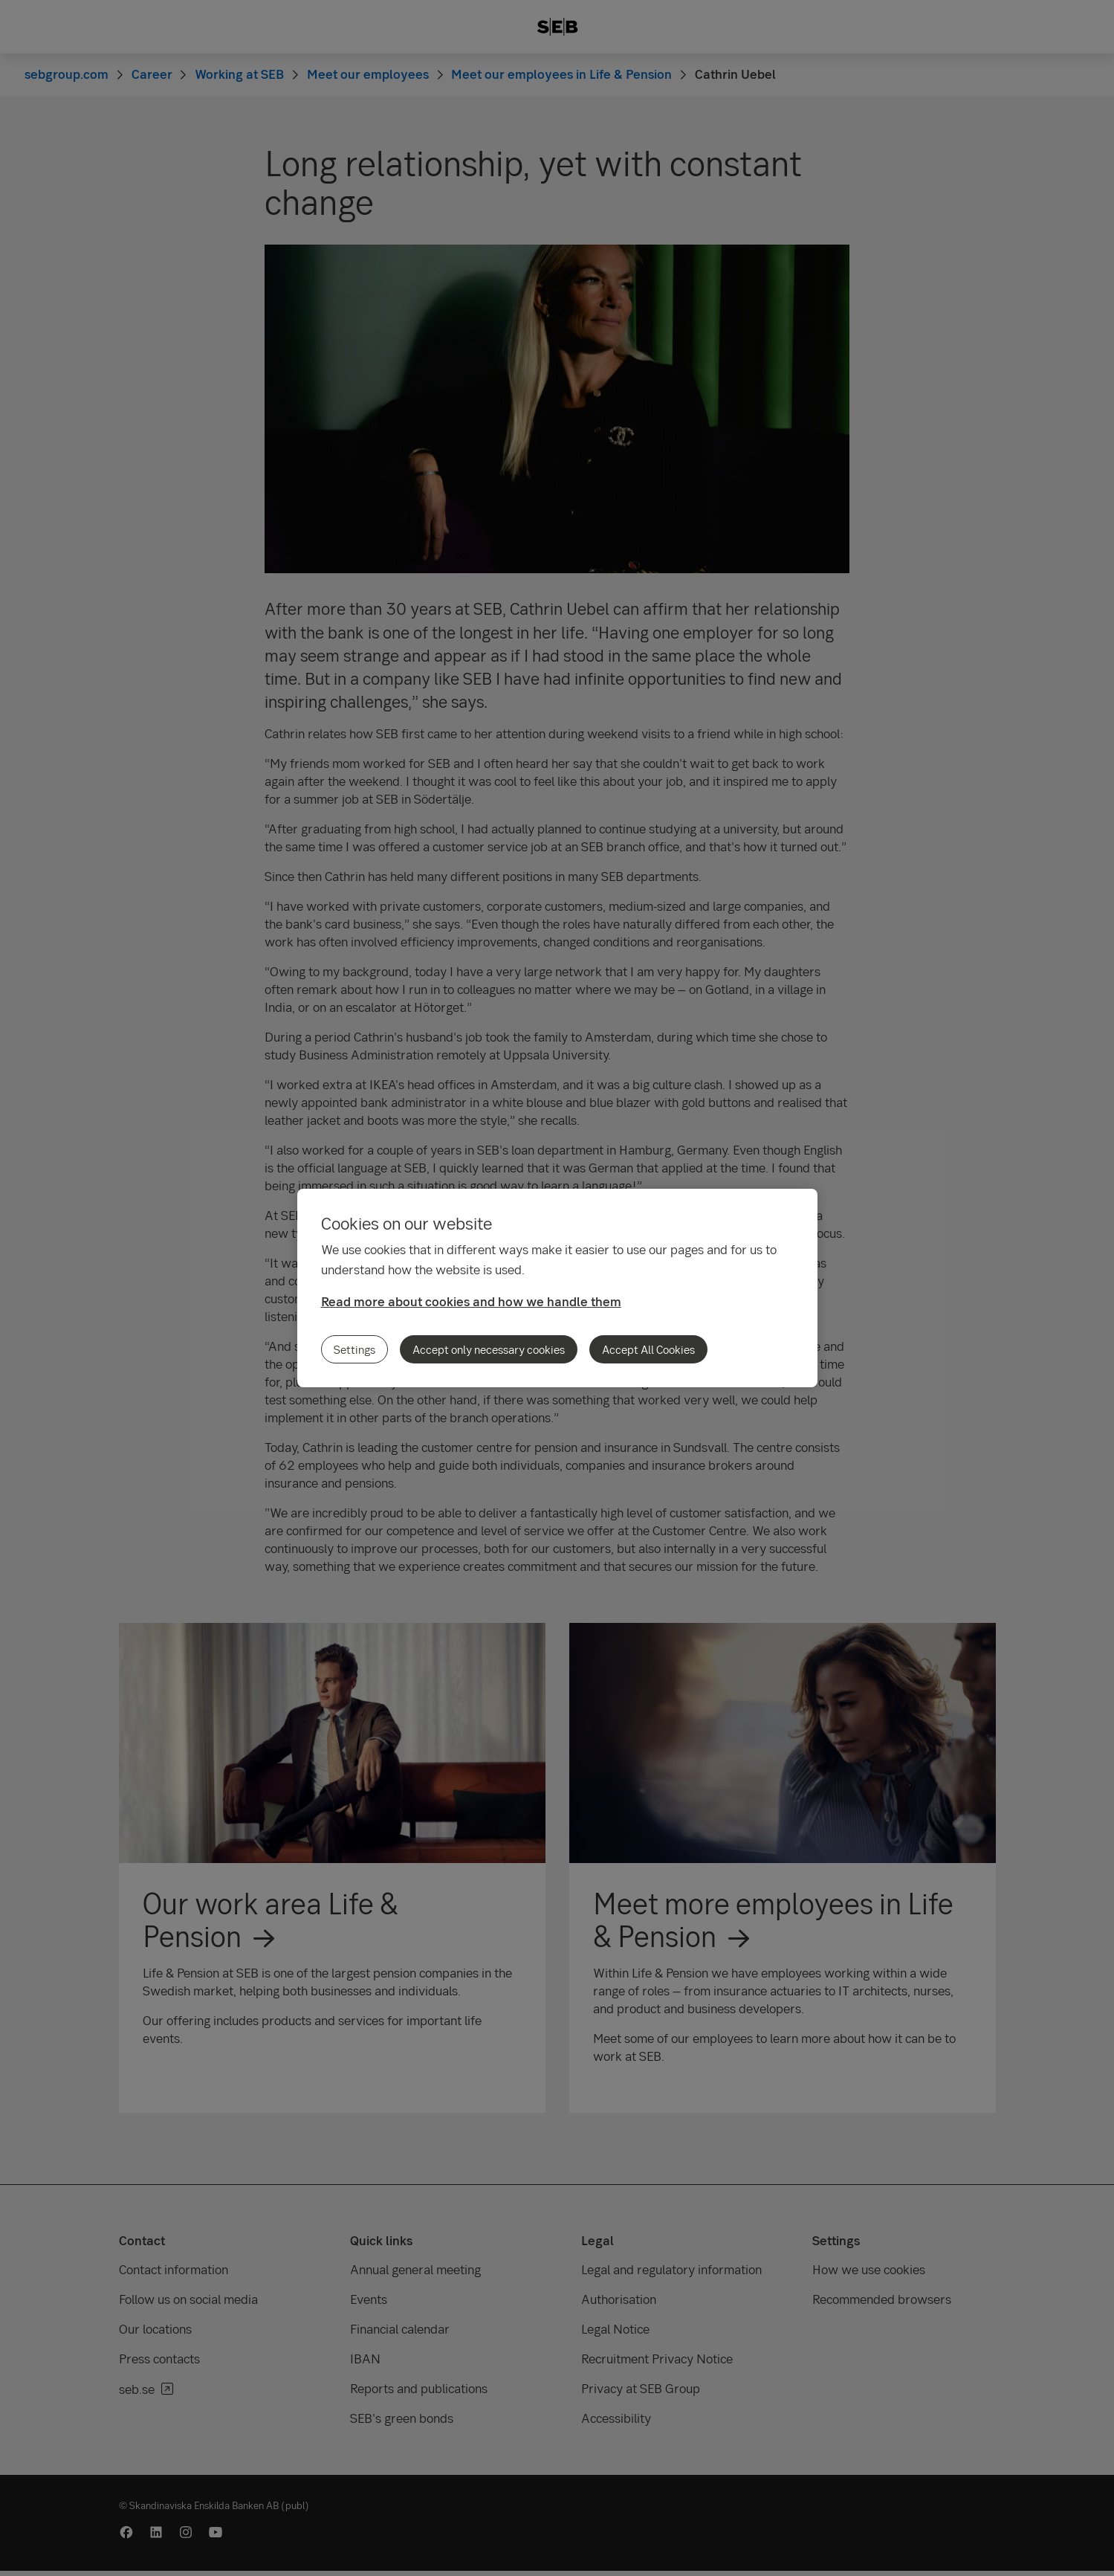  I want to click on Accept only necessary cookies, so click(488, 1349).